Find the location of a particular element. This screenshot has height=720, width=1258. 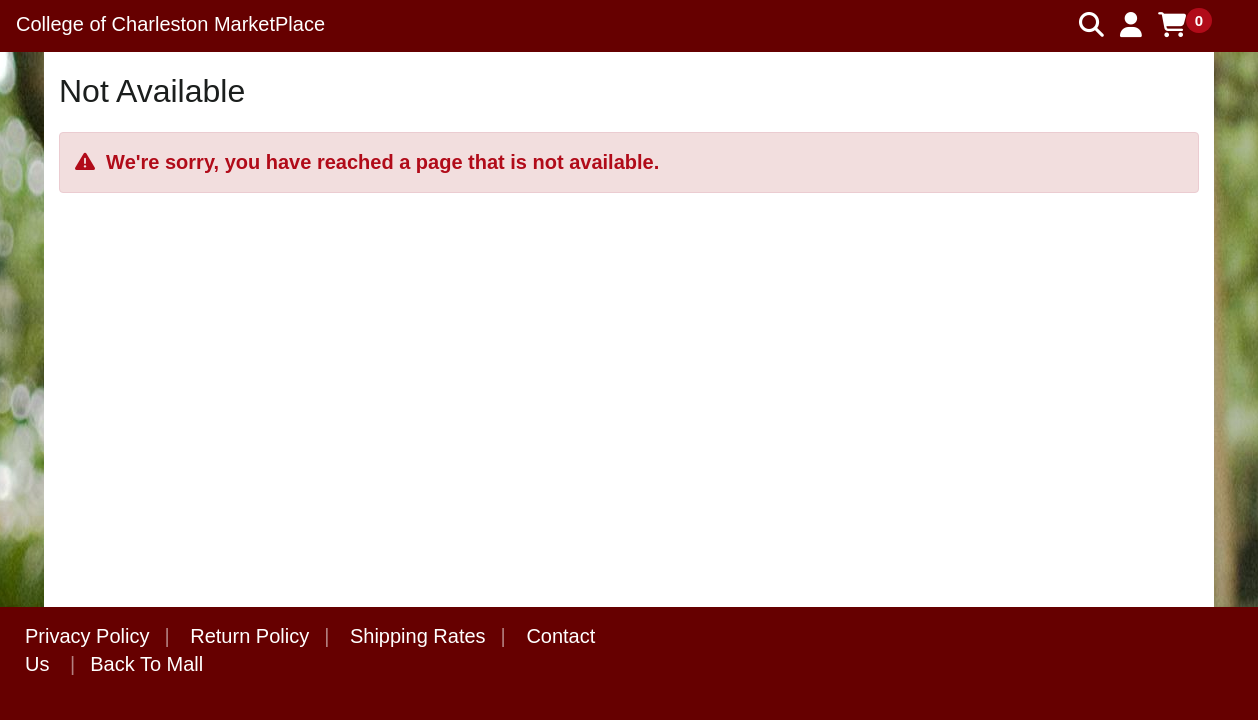

Shipping Rates [button] is located at coordinates (418, 636).